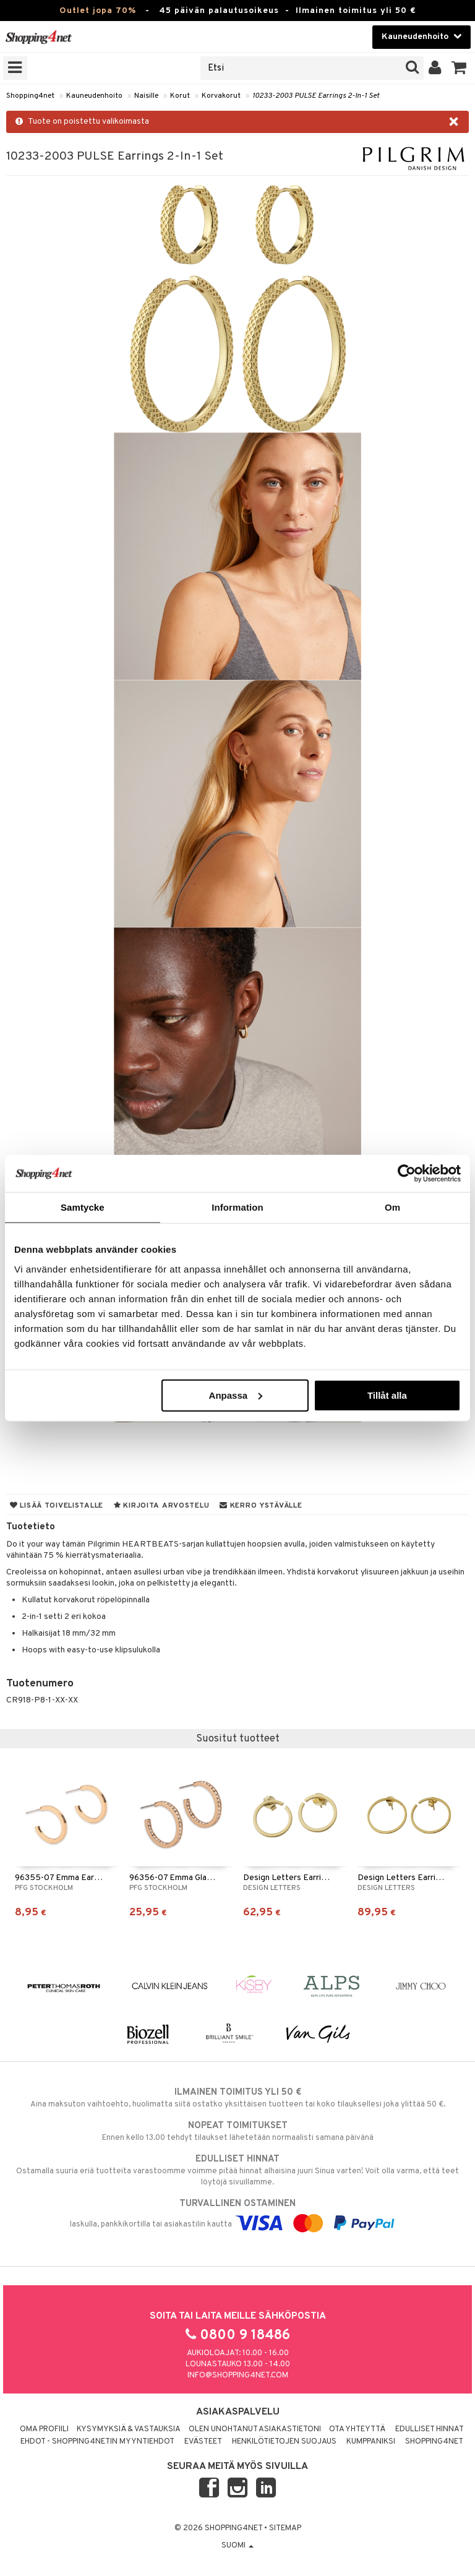  Describe the element at coordinates (407, 1173) in the screenshot. I see `[Cookiebot av Usercentrics - öppnas i ett nytt fönster]` at that location.